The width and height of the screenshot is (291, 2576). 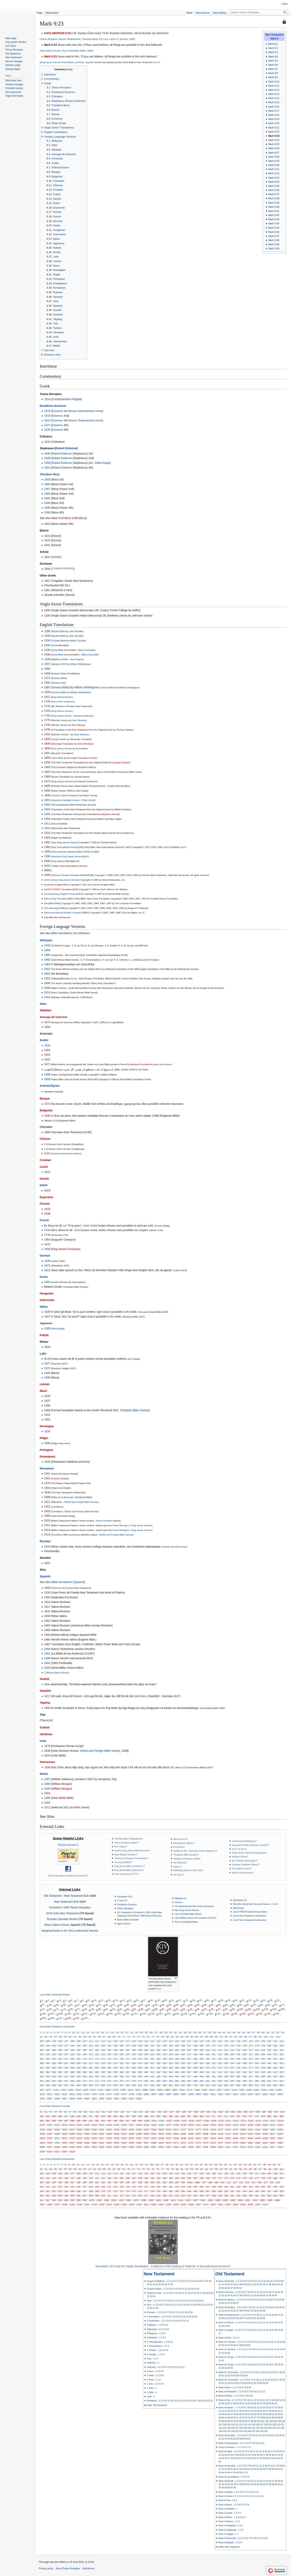 What do you see at coordinates (48, 2085) in the screenshot?
I see `504` at bounding box center [48, 2085].